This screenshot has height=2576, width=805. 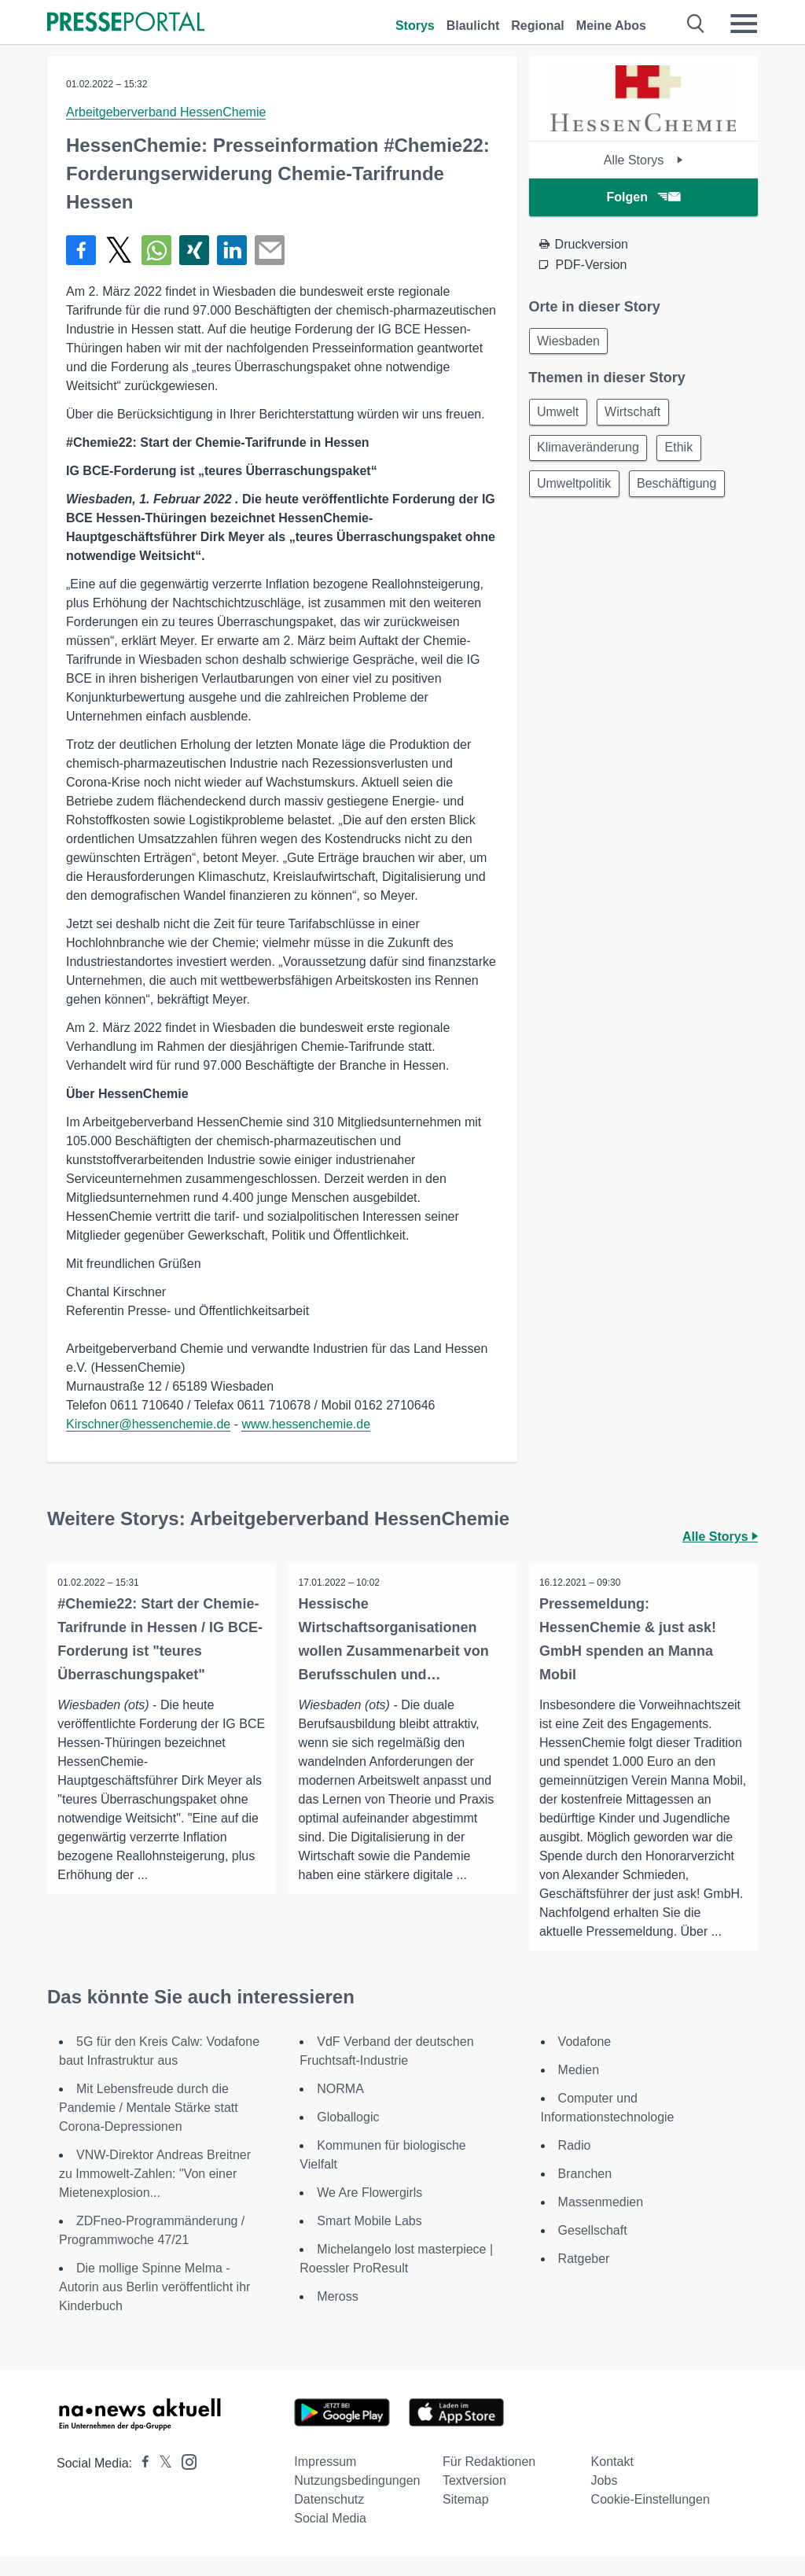 What do you see at coordinates (148, 2127) in the screenshot?
I see `Mit Lebensfreude durch die Pandemie / Mentale Stärke statt Corona-Depressionen` at bounding box center [148, 2127].